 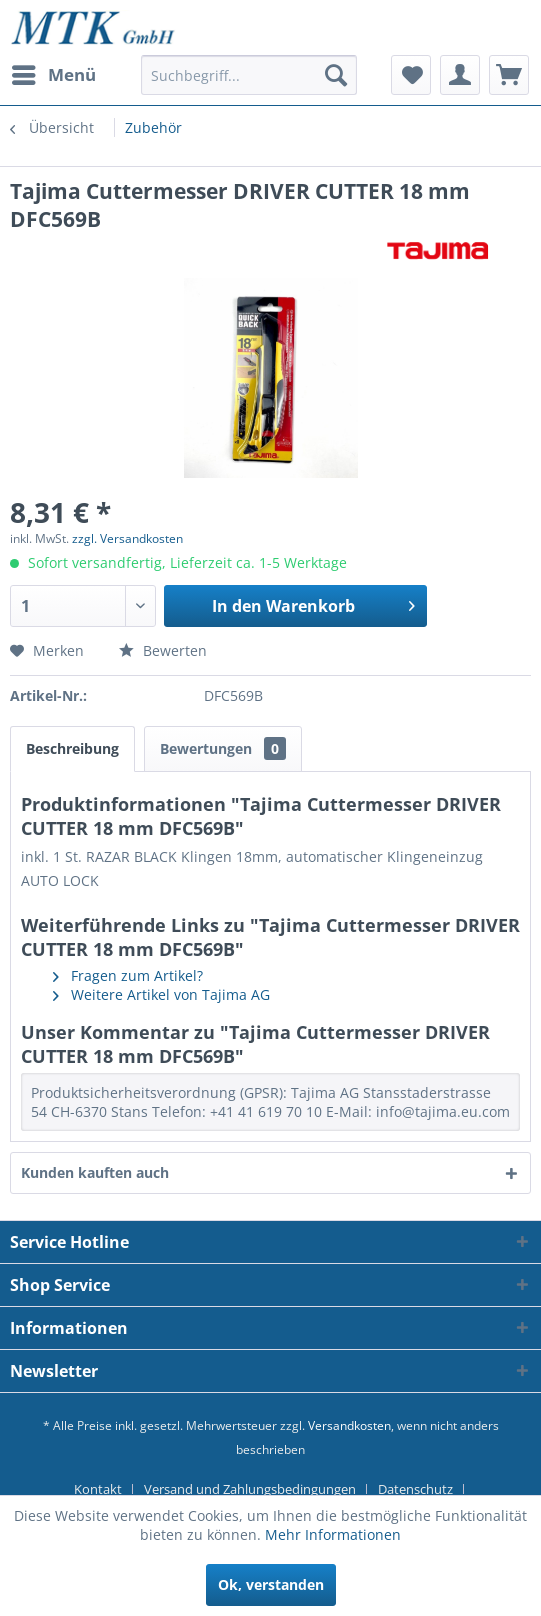 What do you see at coordinates (163, 650) in the screenshot?
I see `Bewerten` at bounding box center [163, 650].